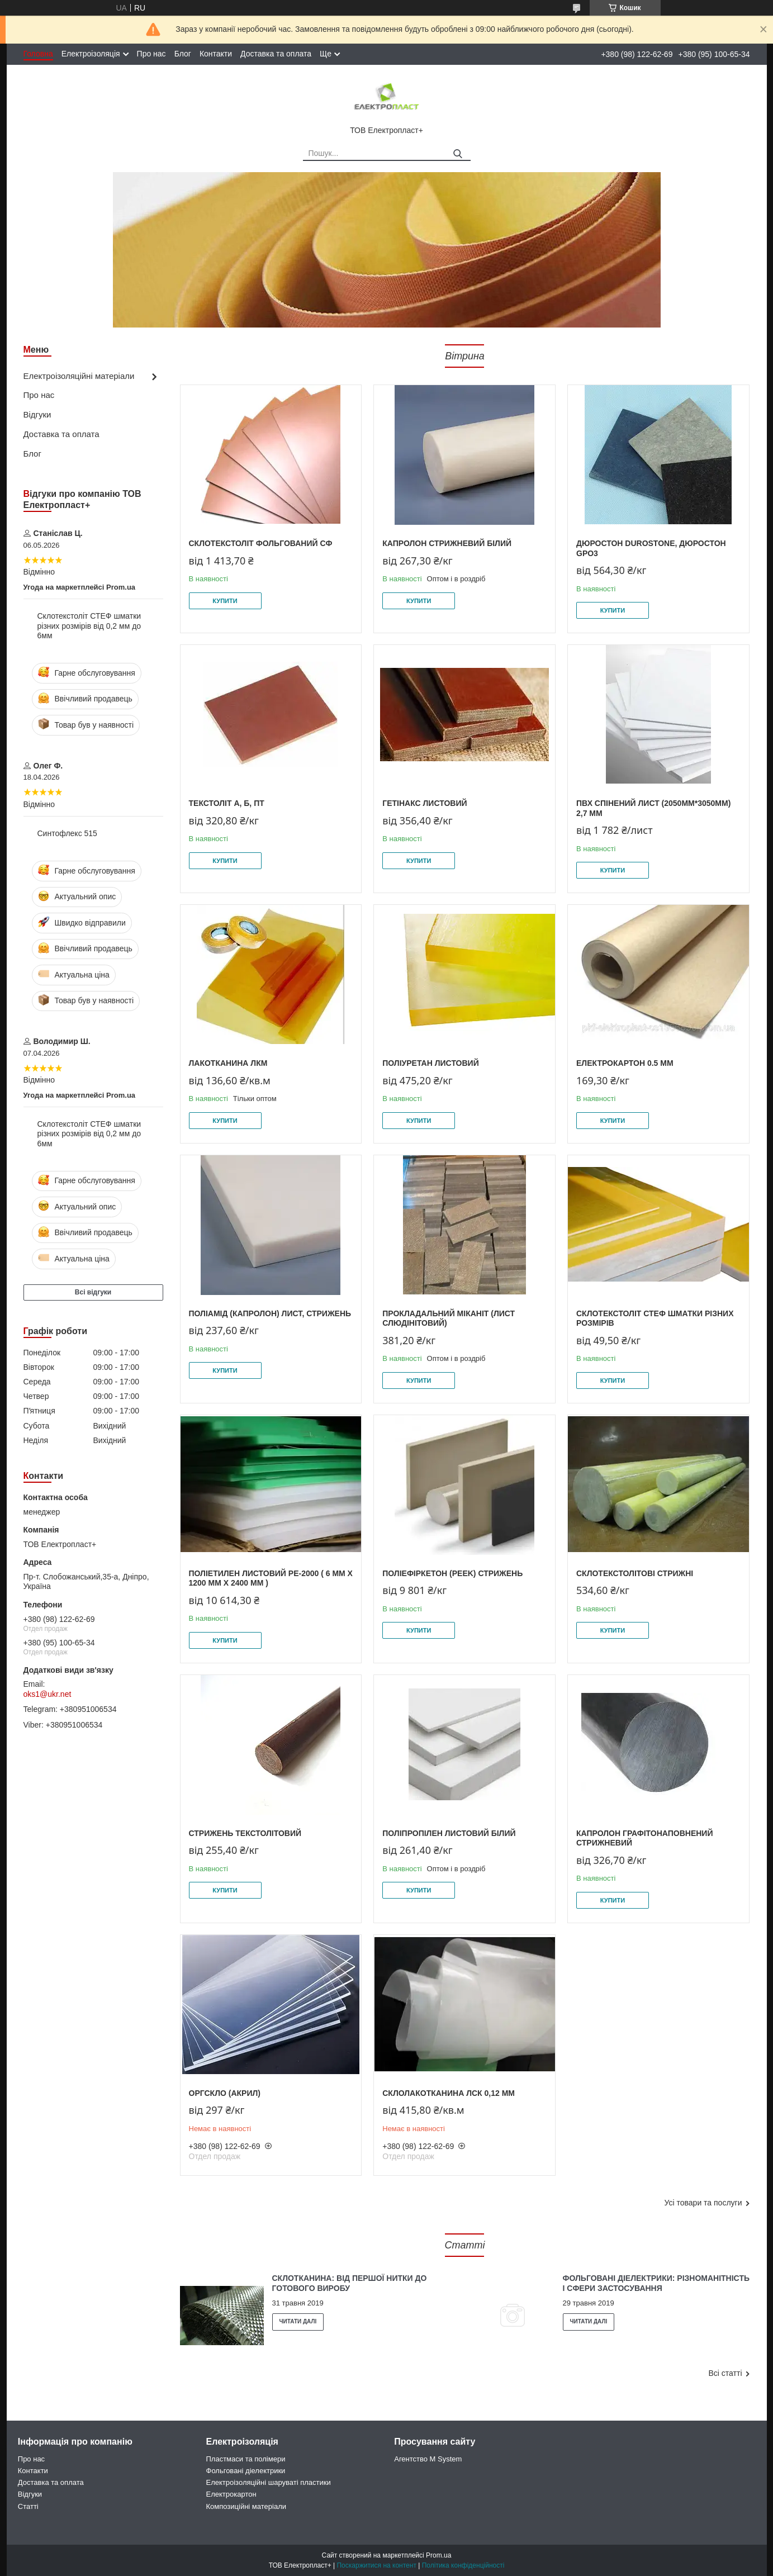  What do you see at coordinates (463, 2565) in the screenshot?
I see `Політика конфіденційності` at bounding box center [463, 2565].